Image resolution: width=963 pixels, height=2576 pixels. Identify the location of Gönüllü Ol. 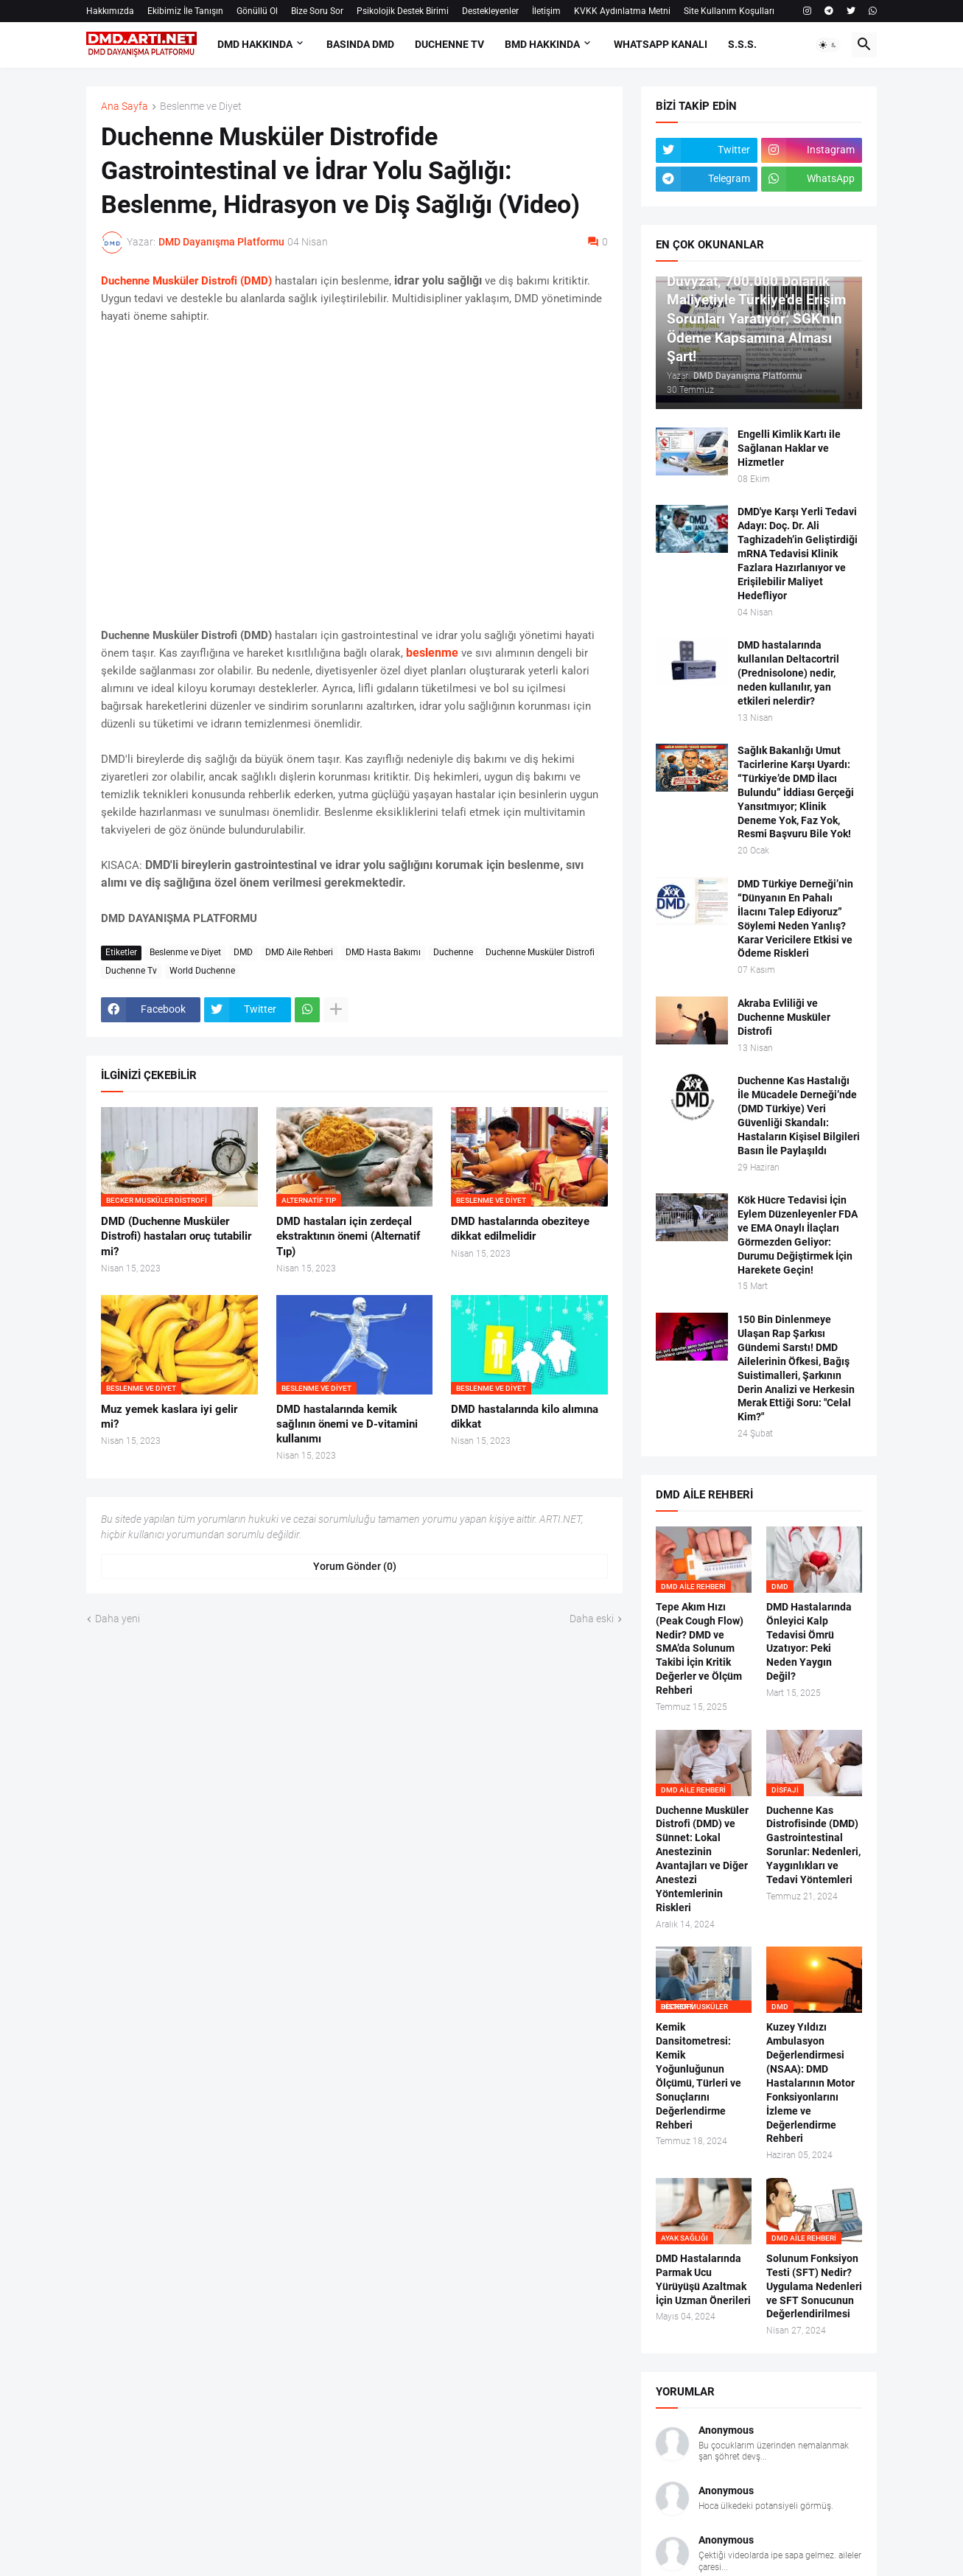
(257, 11).